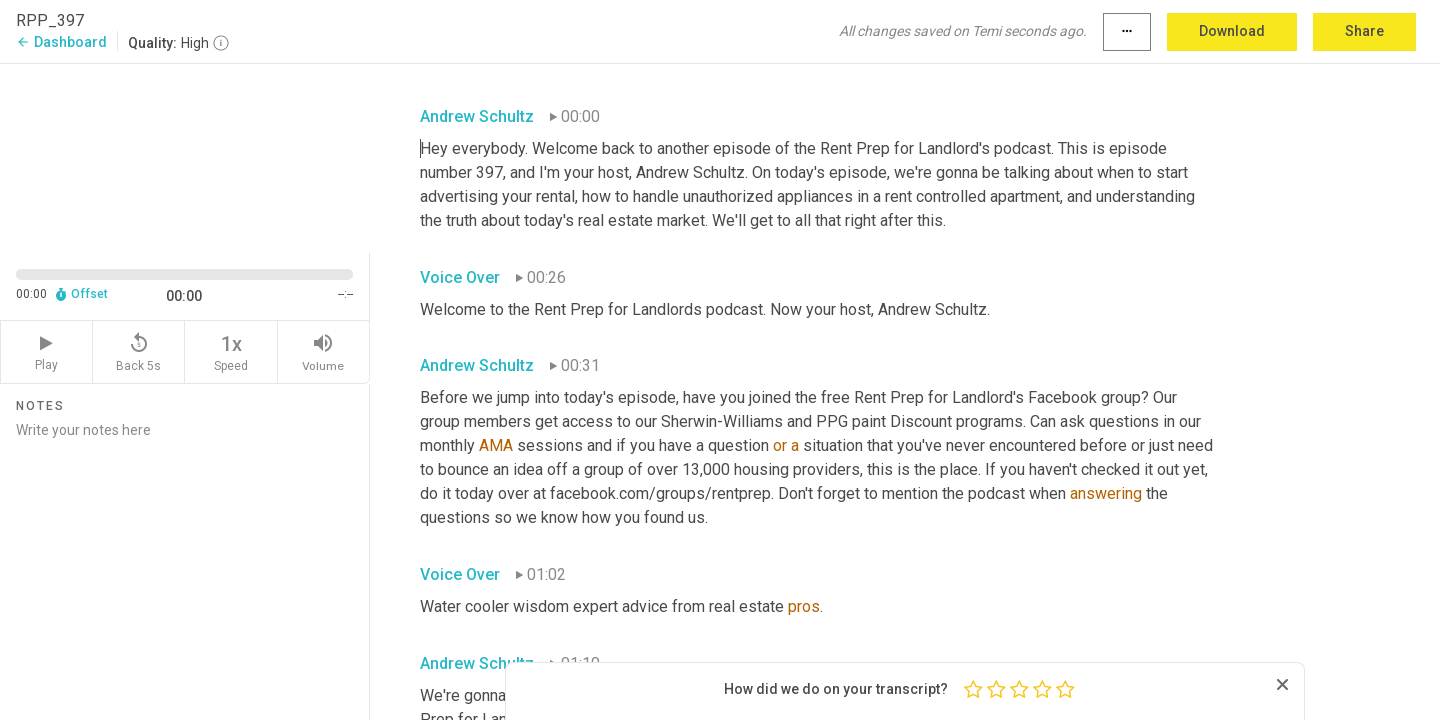 The width and height of the screenshot is (1440, 720). What do you see at coordinates (61, 42) in the screenshot?
I see `Dashboard` at bounding box center [61, 42].